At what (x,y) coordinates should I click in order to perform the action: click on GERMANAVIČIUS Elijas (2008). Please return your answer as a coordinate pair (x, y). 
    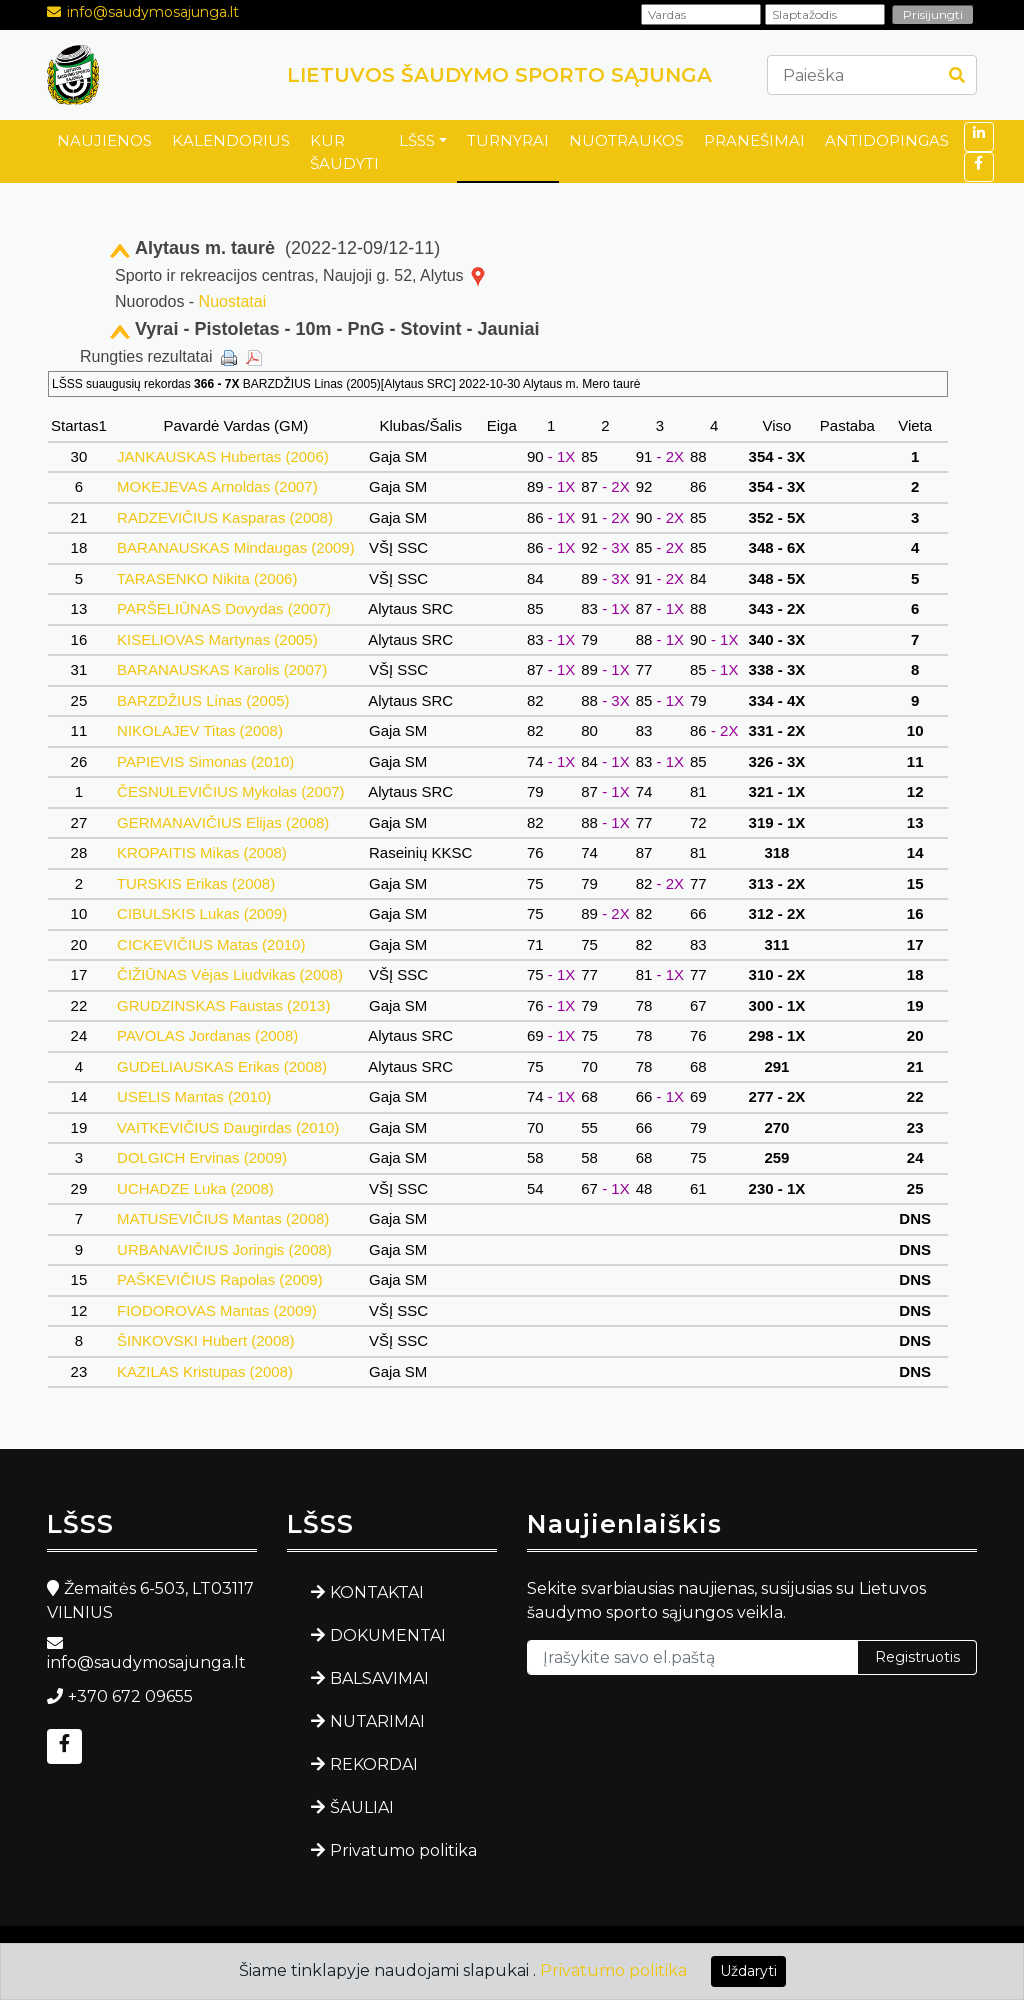
    Looking at the image, I should click on (223, 822).